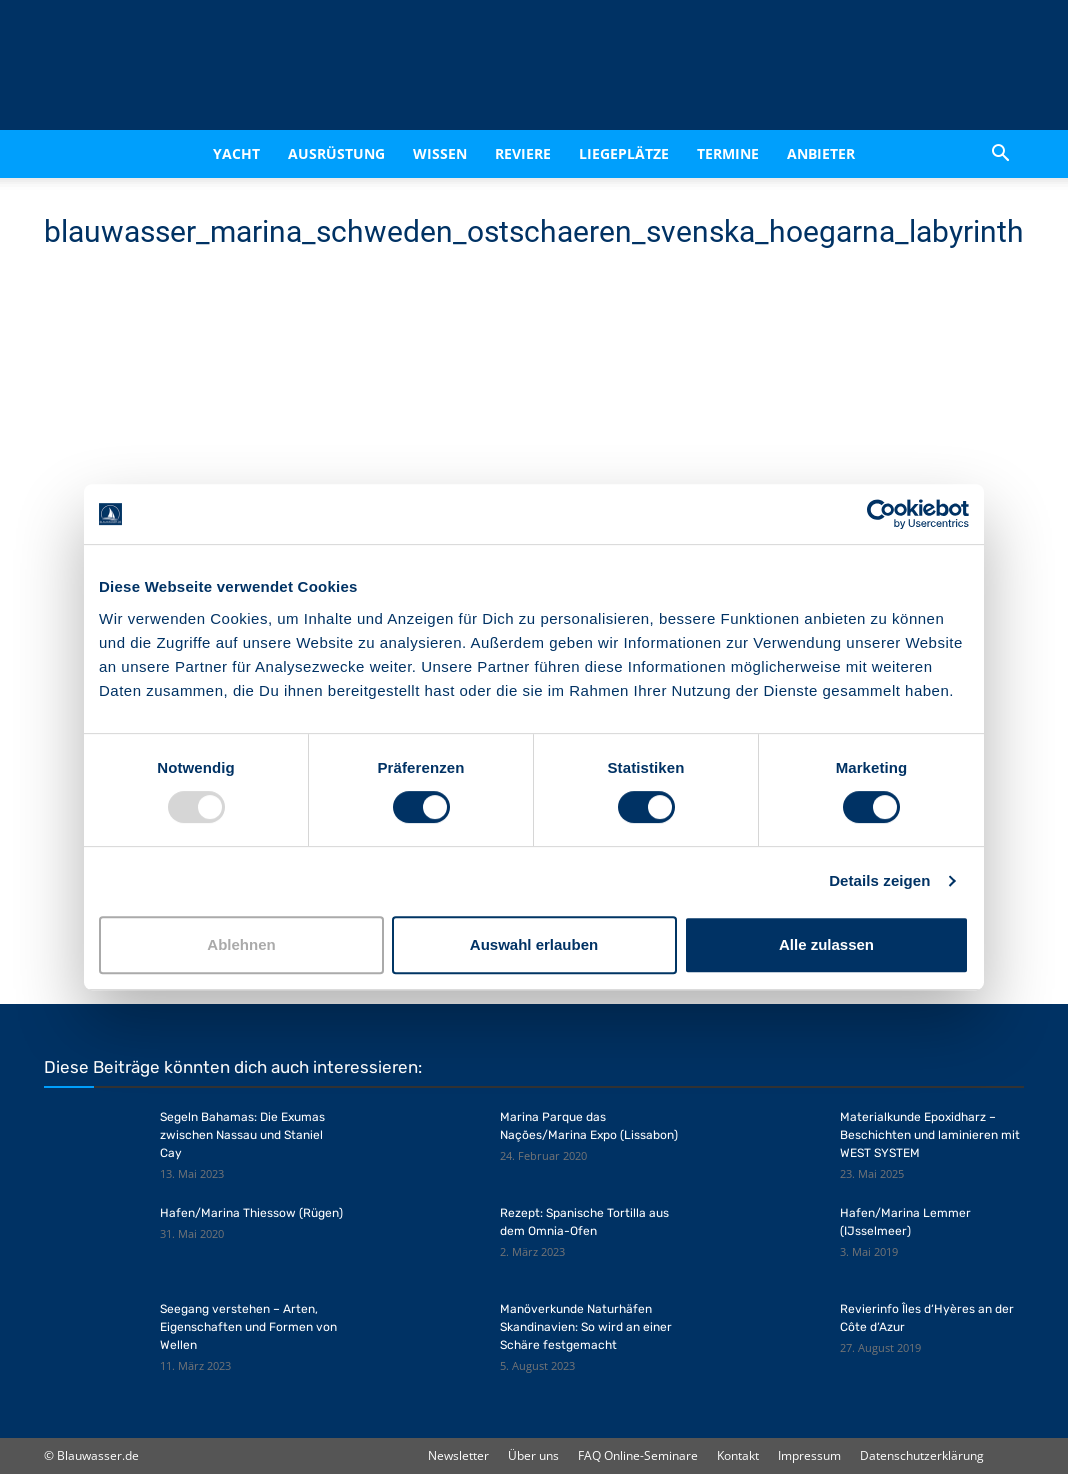 Image resolution: width=1068 pixels, height=1474 pixels. What do you see at coordinates (738, 1455) in the screenshot?
I see `Kontakt` at bounding box center [738, 1455].